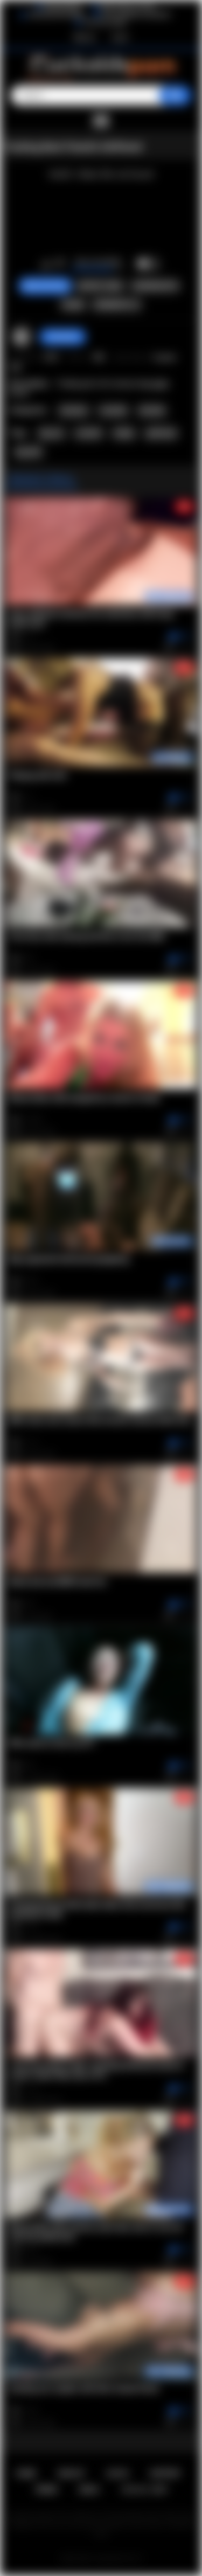  What do you see at coordinates (100, 286) in the screenshot?
I see `Report Video` at bounding box center [100, 286].